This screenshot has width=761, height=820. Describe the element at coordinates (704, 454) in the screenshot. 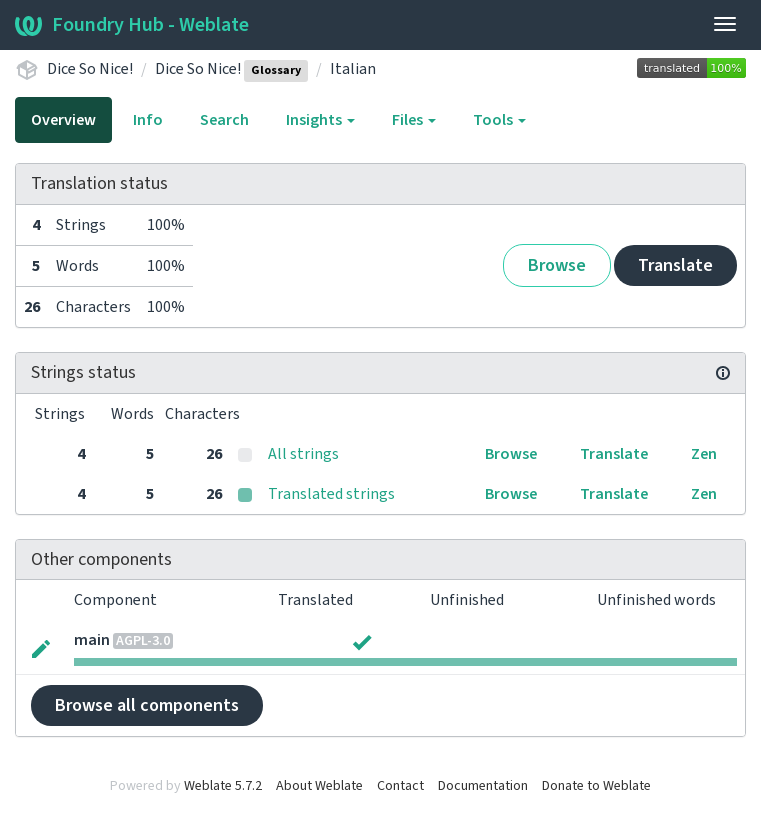

I see `Zen` at that location.